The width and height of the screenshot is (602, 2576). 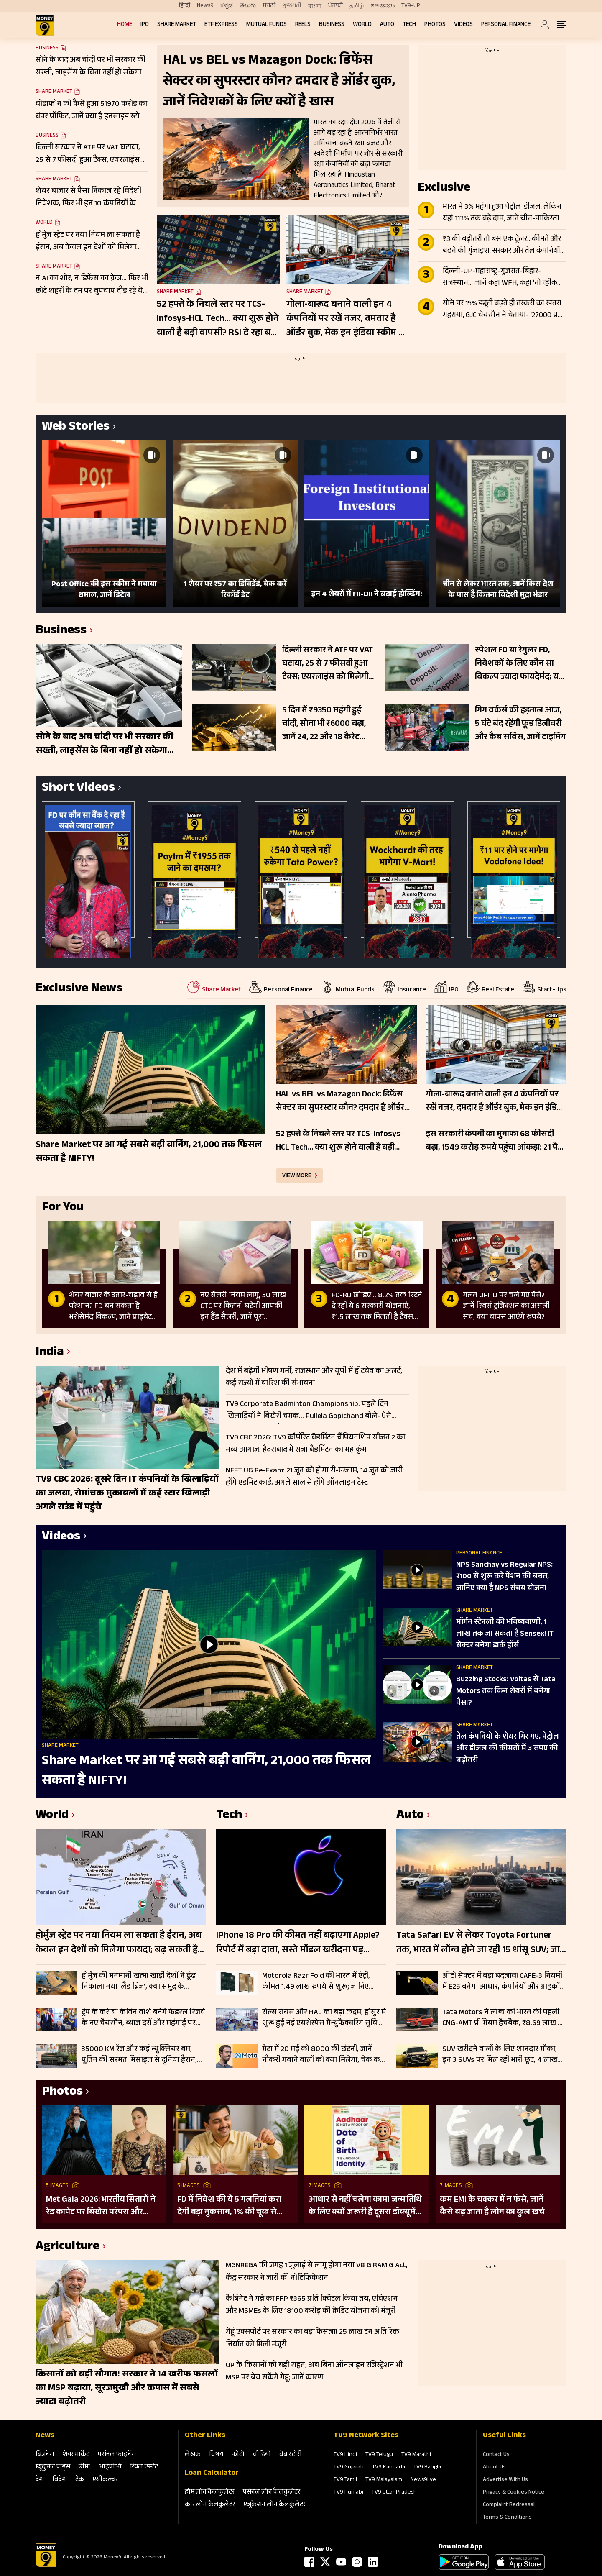 What do you see at coordinates (513, 2493) in the screenshot?
I see `Privacy & Cookies Notice` at bounding box center [513, 2493].